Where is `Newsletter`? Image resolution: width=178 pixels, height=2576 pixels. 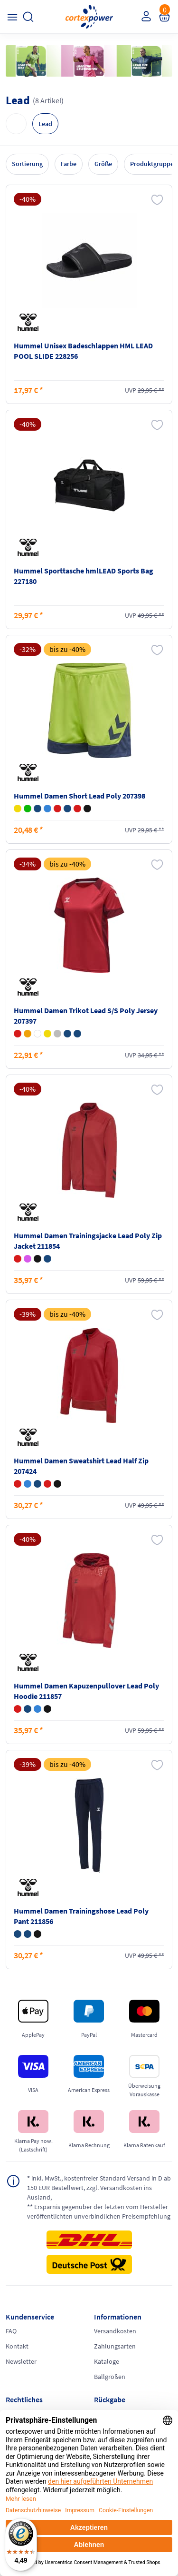
Newsletter is located at coordinates (21, 2361).